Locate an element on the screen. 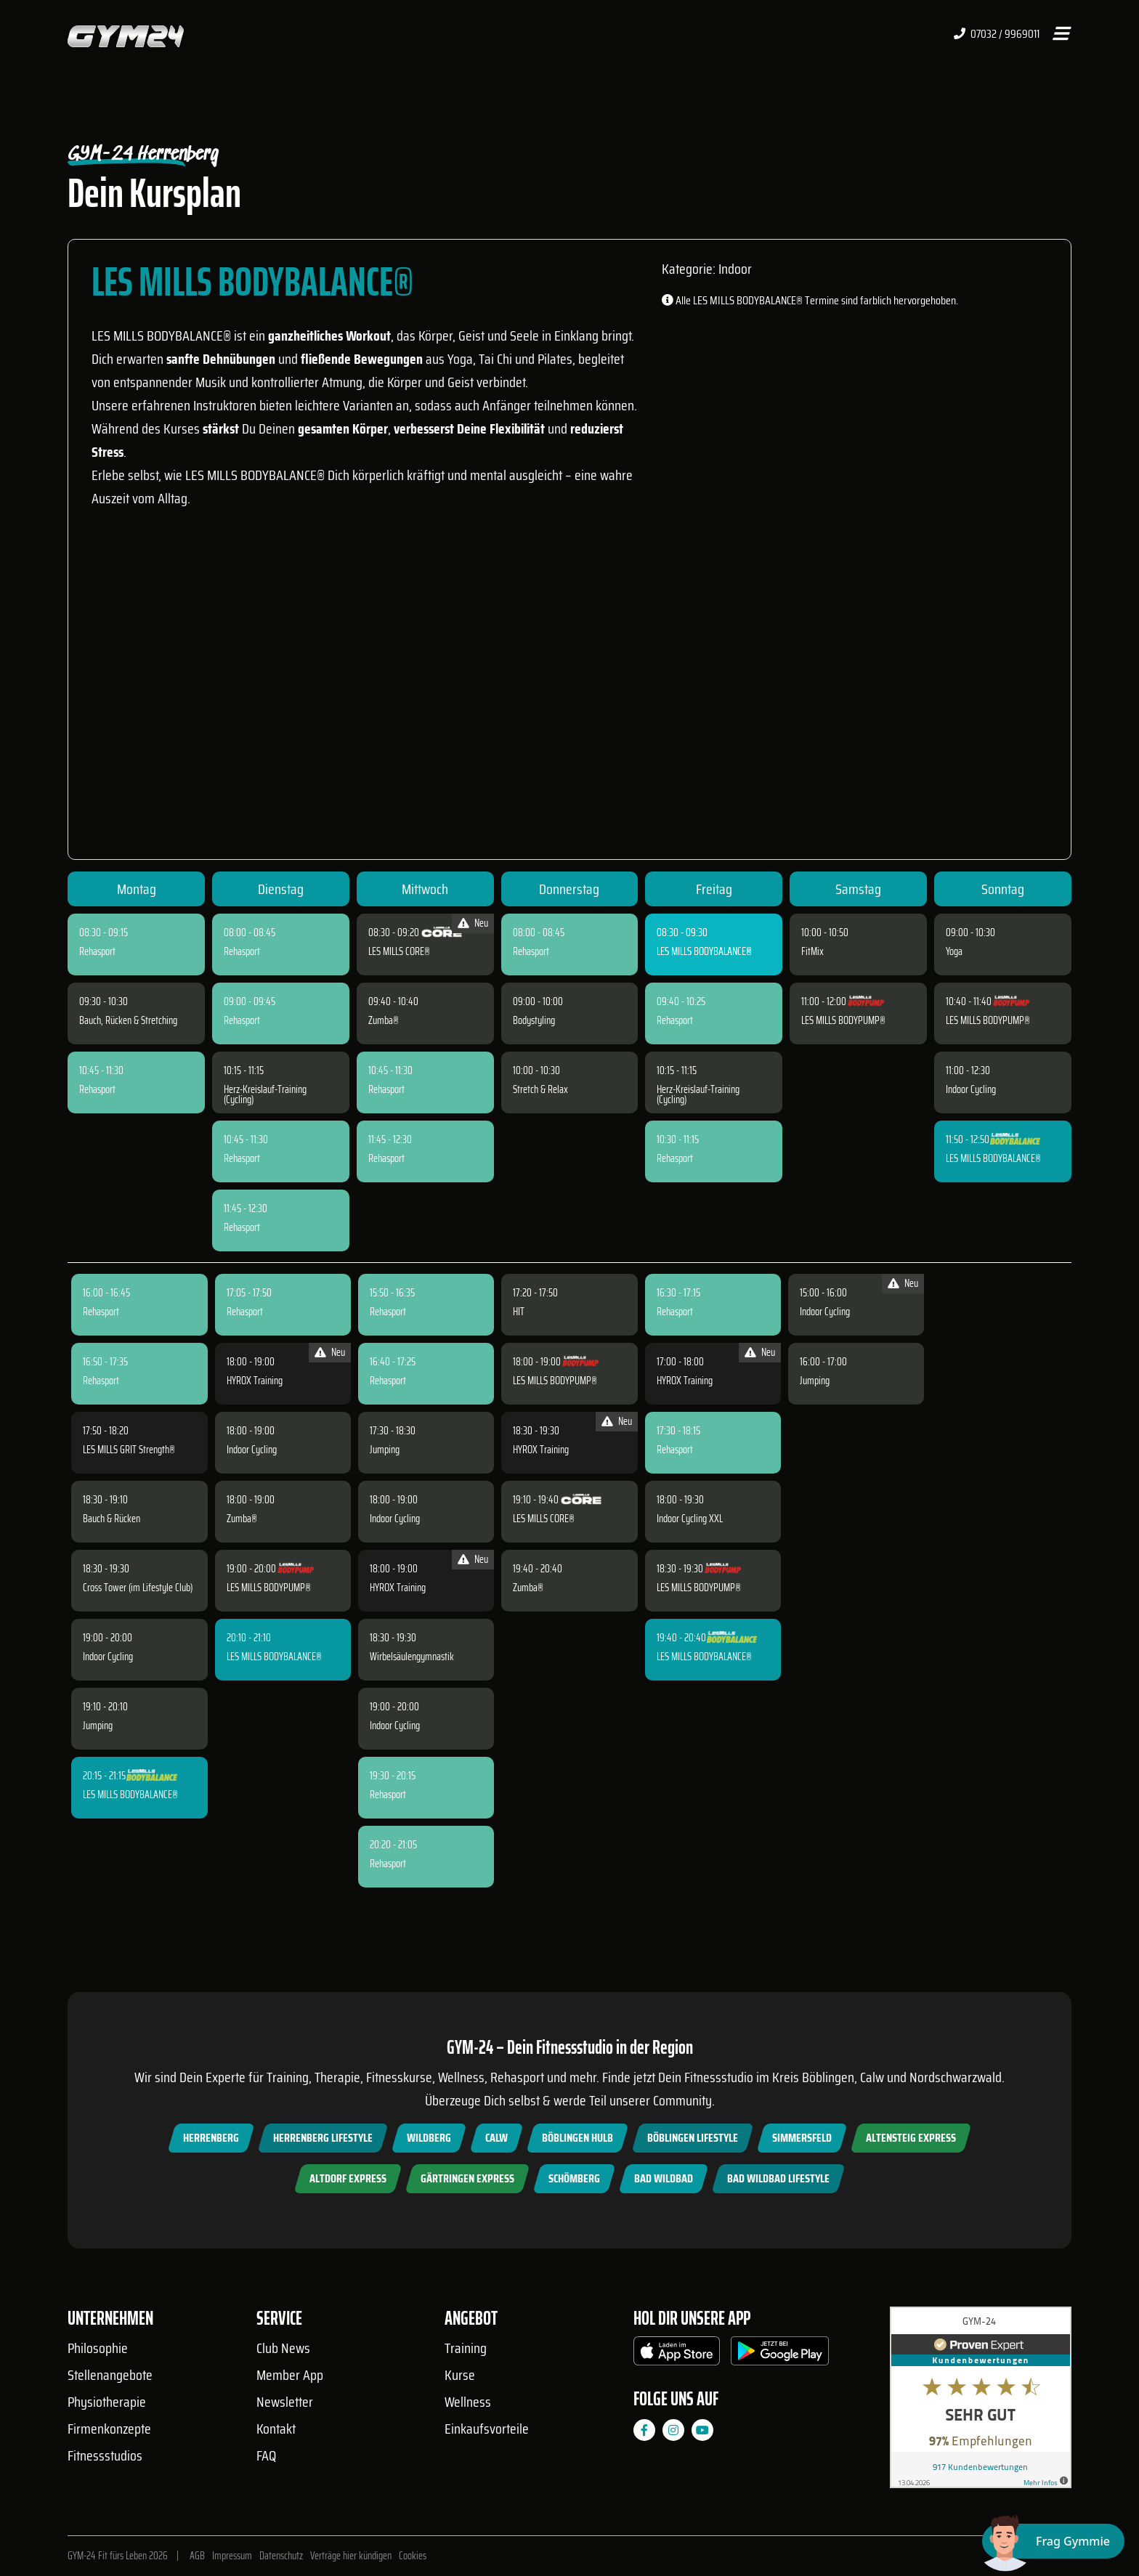 The height and width of the screenshot is (2576, 1139). Wildberg is located at coordinates (429, 2138).